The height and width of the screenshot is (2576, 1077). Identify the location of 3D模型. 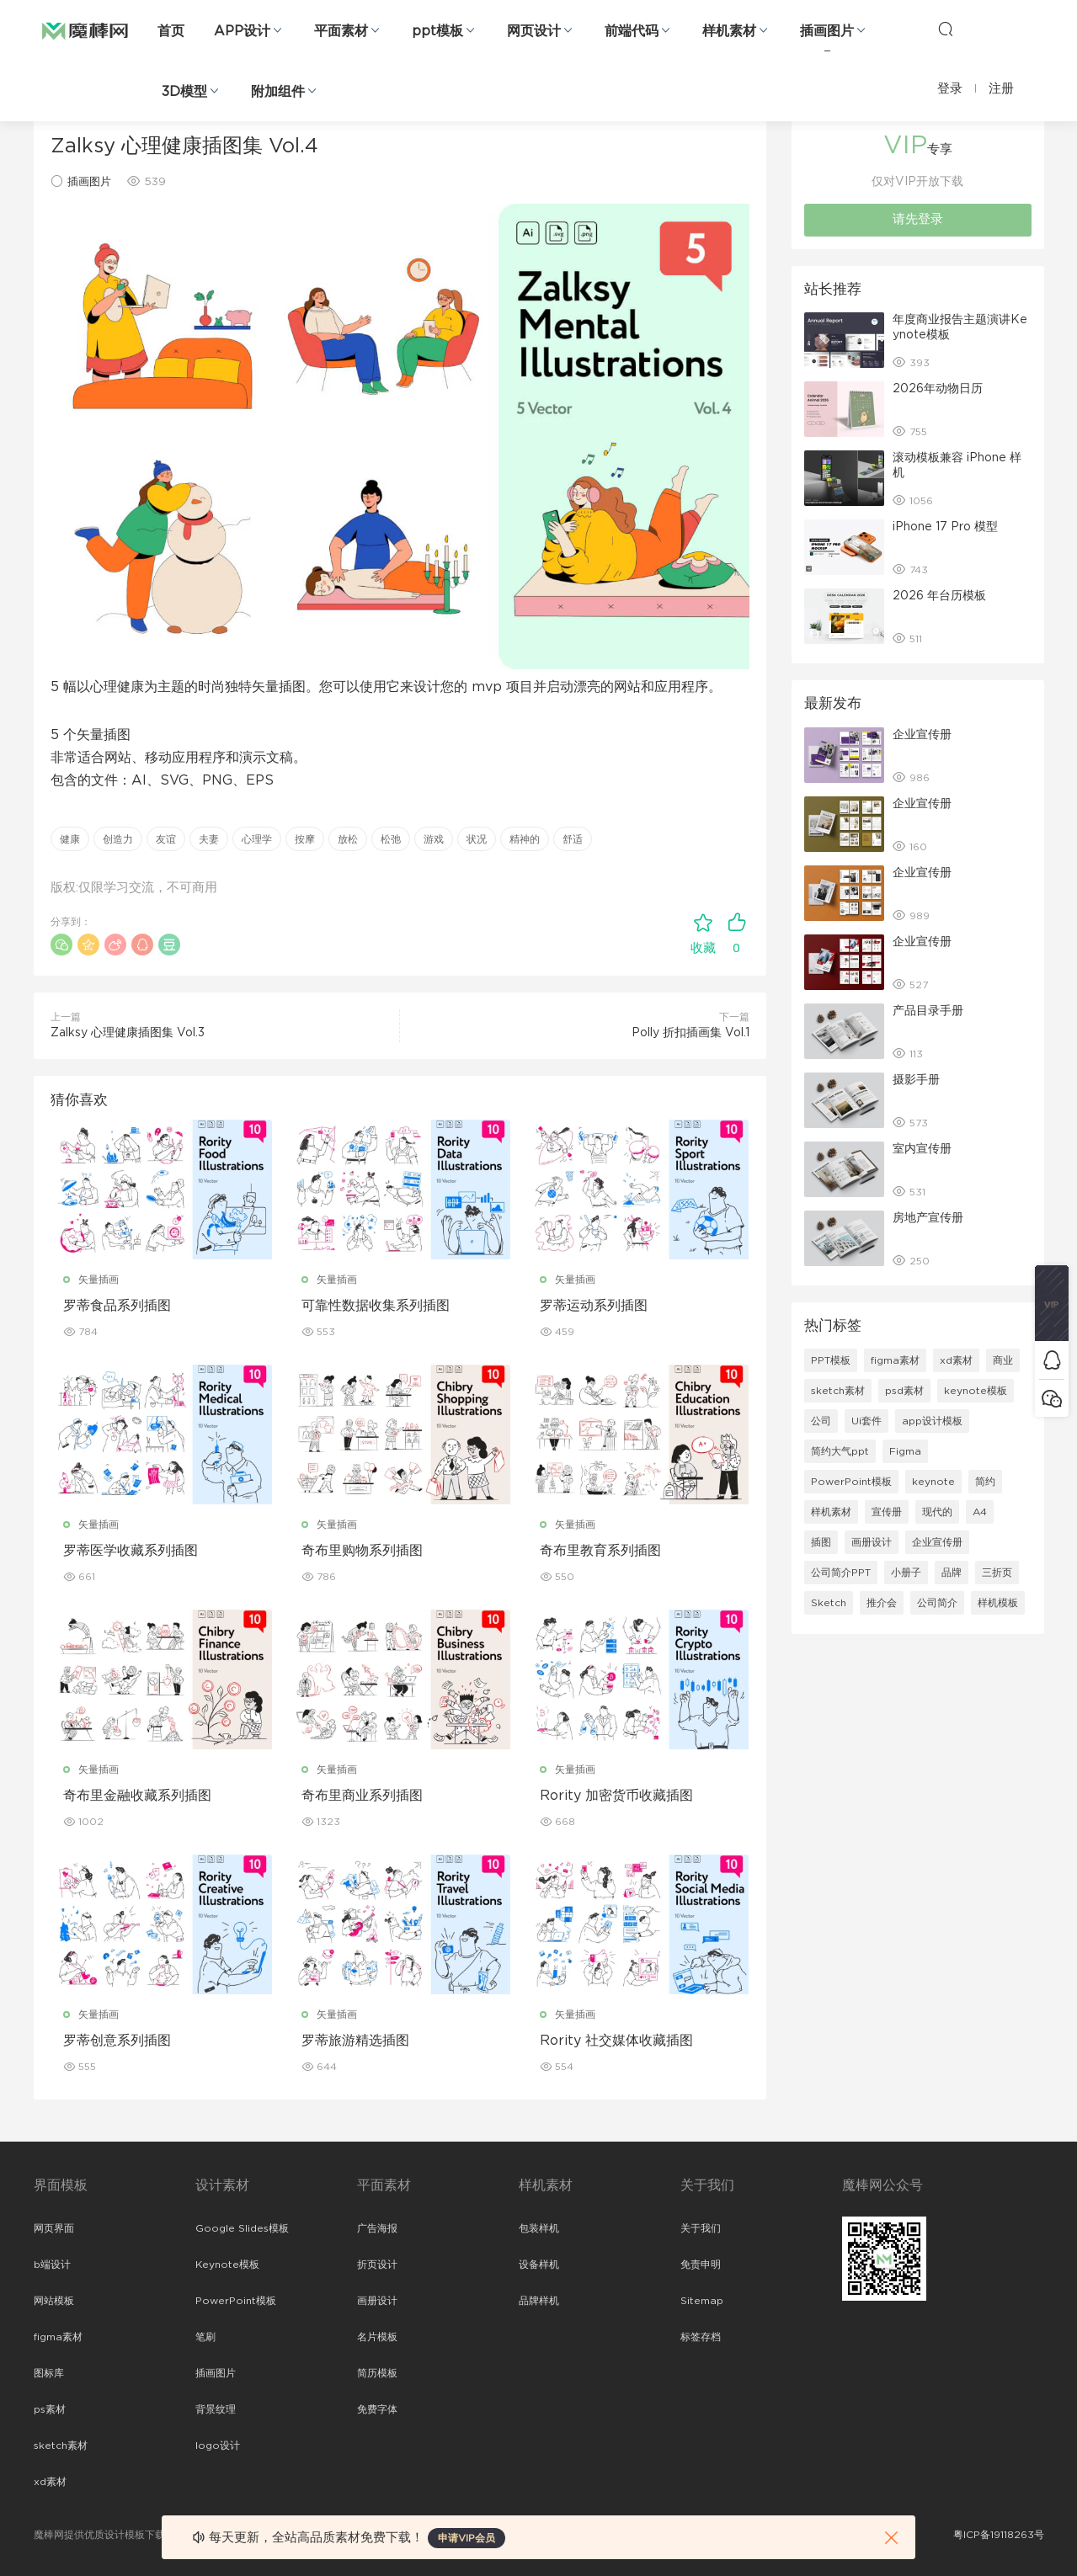
(184, 91).